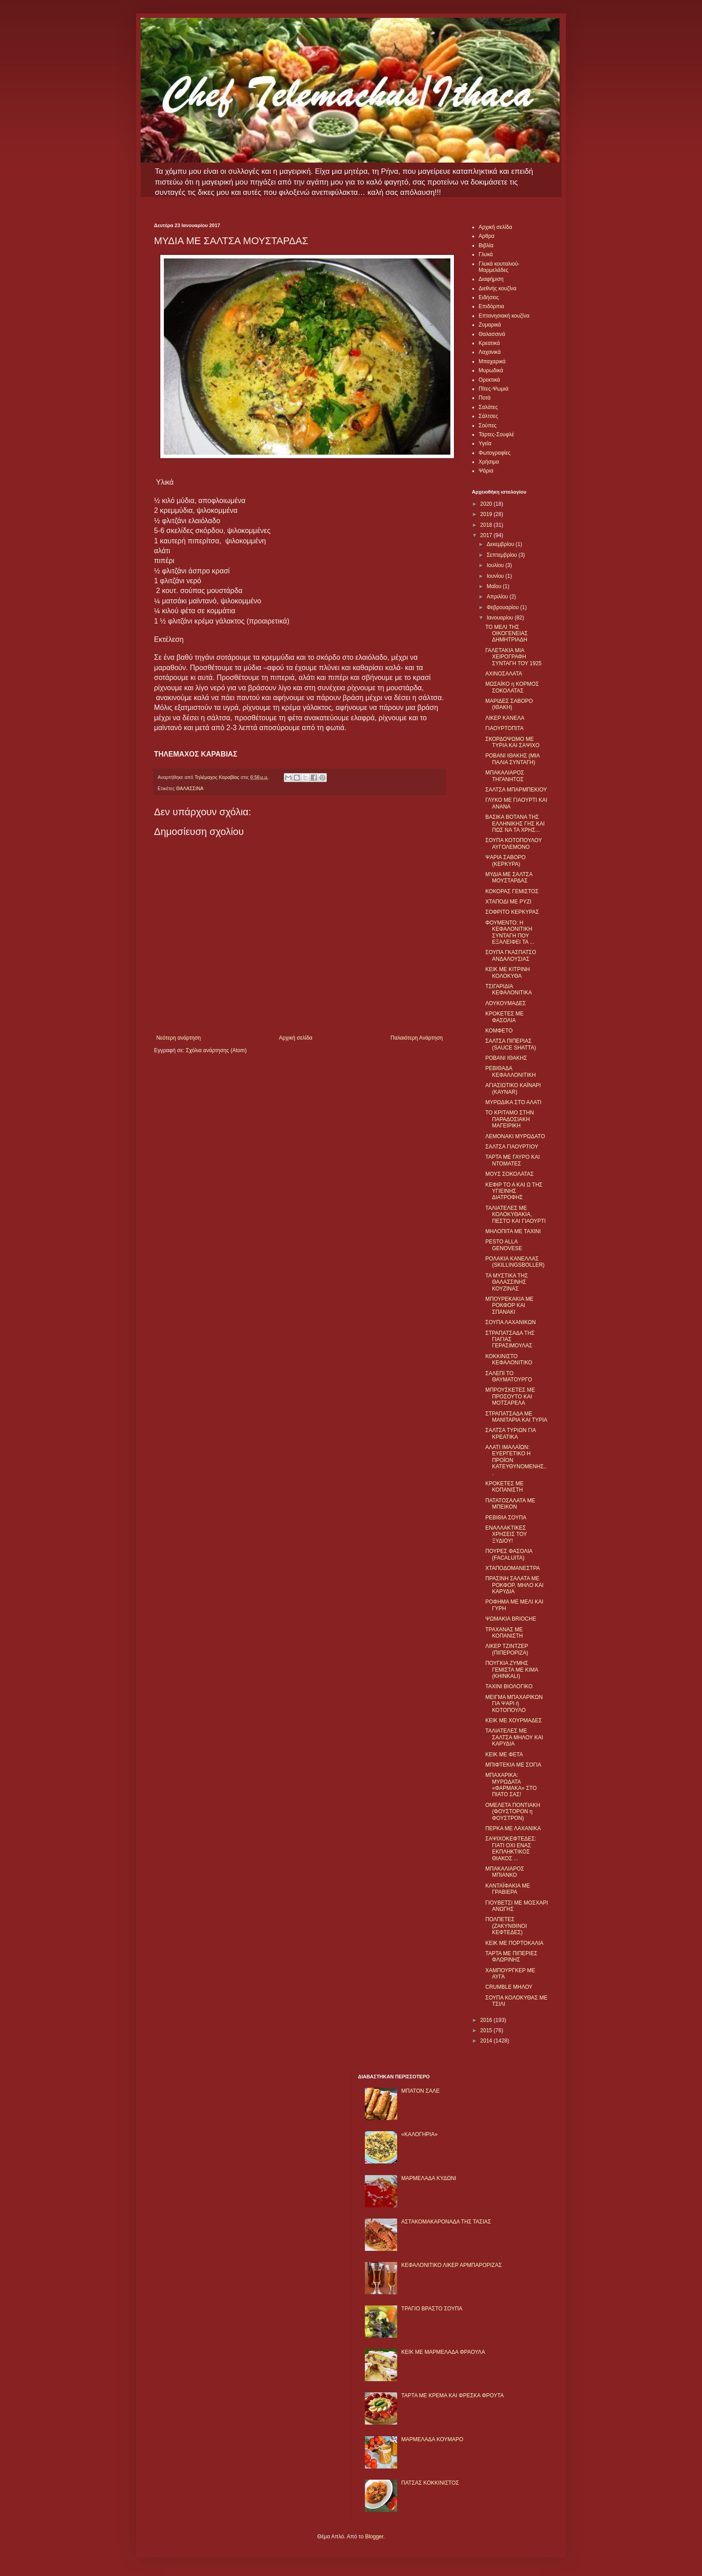 This screenshot has width=702, height=2576. Describe the element at coordinates (513, 1720) in the screenshot. I see `ΚΕΙΚ ΜΕ ΧΟΥΡΜΑΔΕΣ` at that location.